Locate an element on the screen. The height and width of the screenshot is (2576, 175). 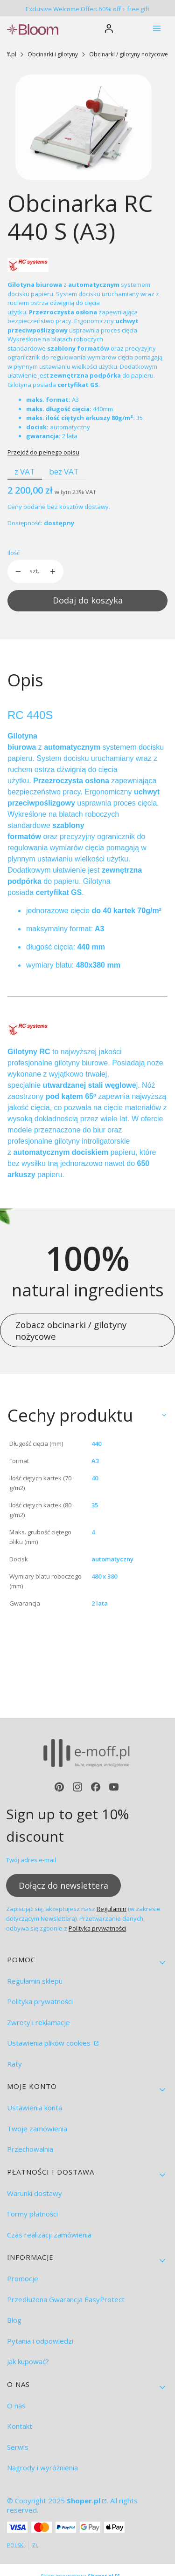
Czas realizacji zamówienia is located at coordinates (49, 2234).